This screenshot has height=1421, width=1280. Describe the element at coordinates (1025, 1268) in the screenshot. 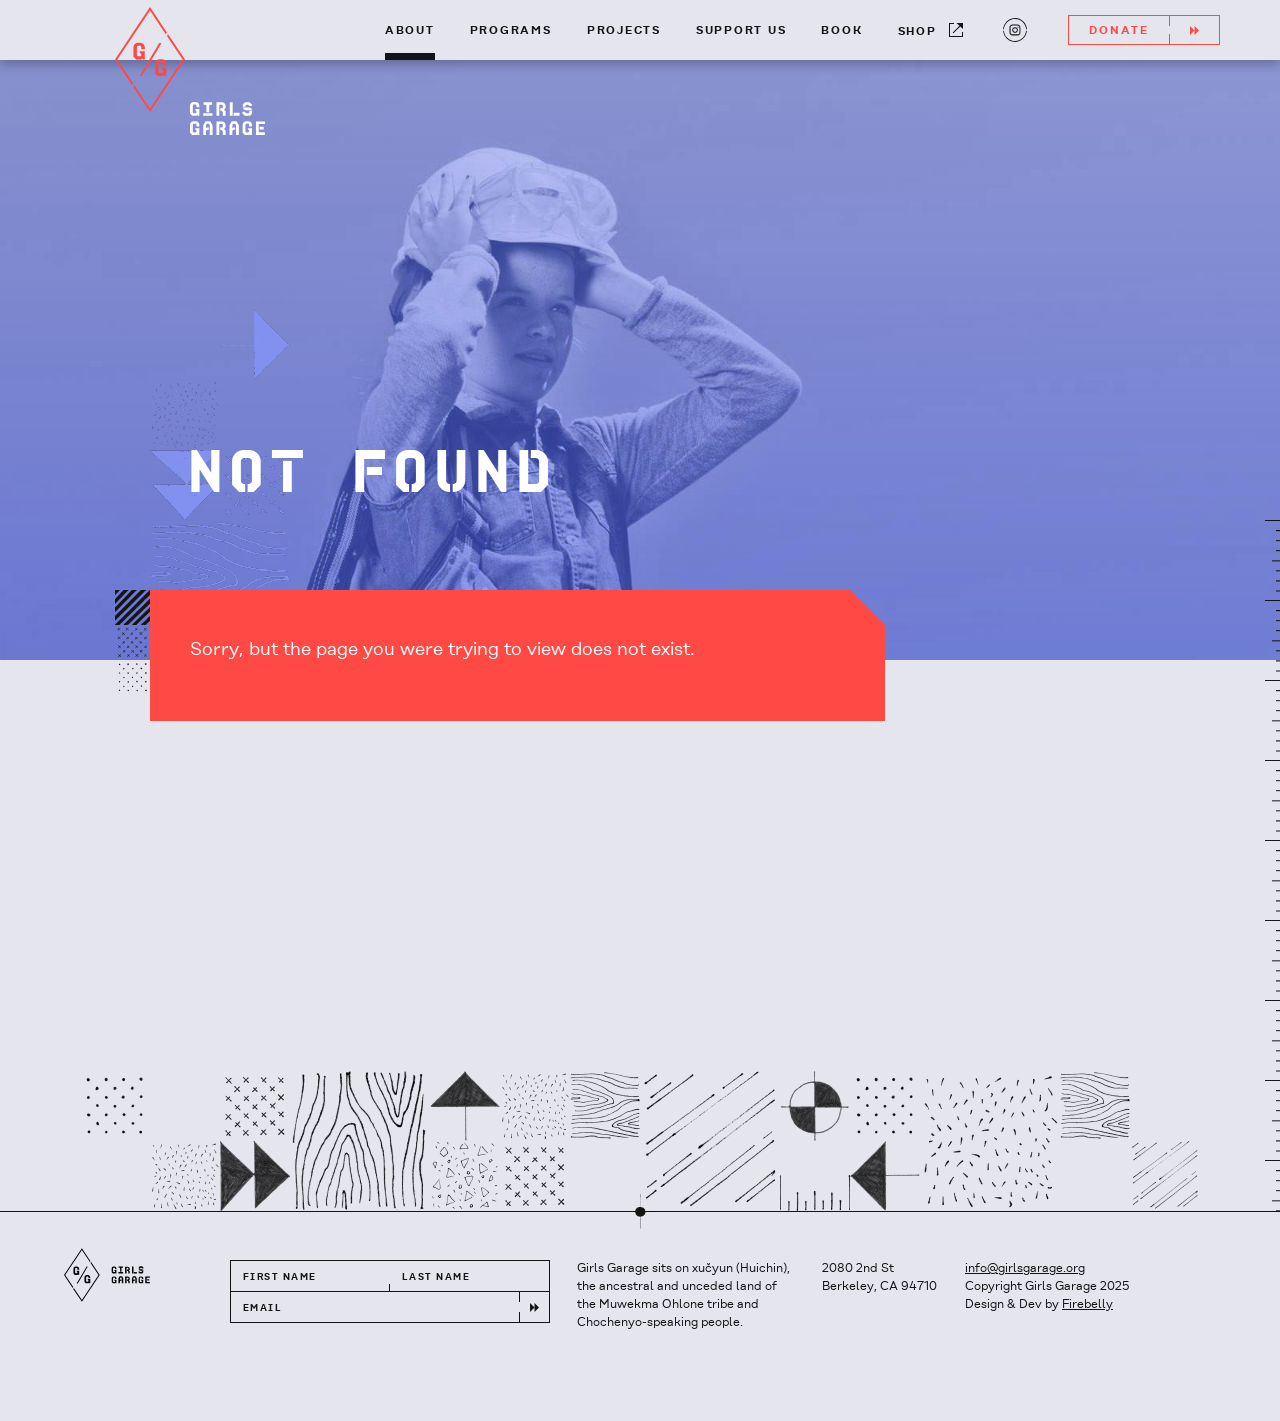

I see `info@girlsgarage.org` at that location.